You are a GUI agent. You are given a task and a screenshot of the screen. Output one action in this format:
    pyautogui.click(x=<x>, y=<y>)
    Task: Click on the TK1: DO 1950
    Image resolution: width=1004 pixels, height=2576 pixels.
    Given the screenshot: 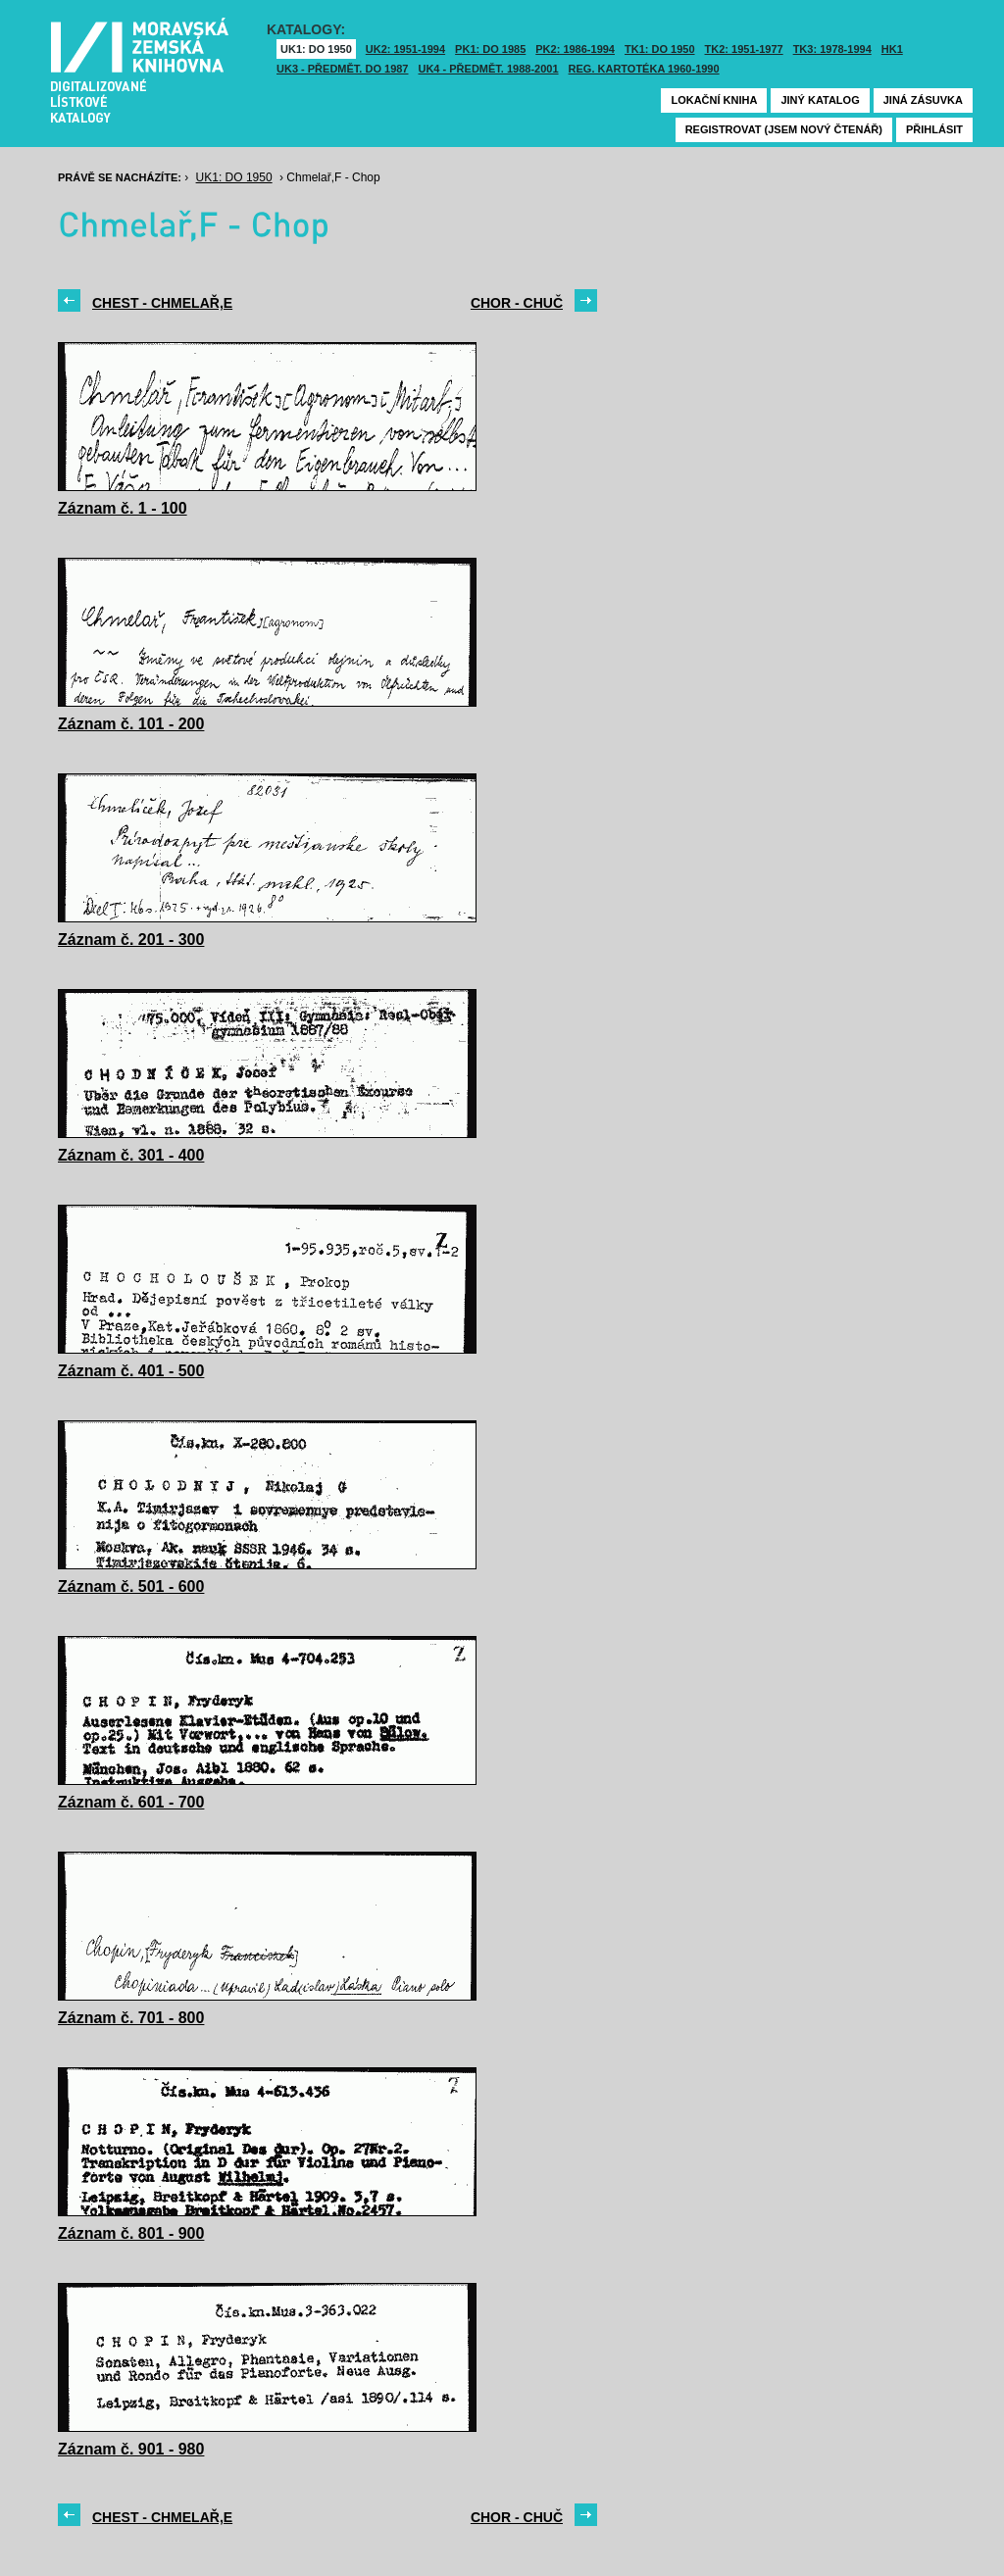 What is the action you would take?
    pyautogui.click(x=660, y=49)
    